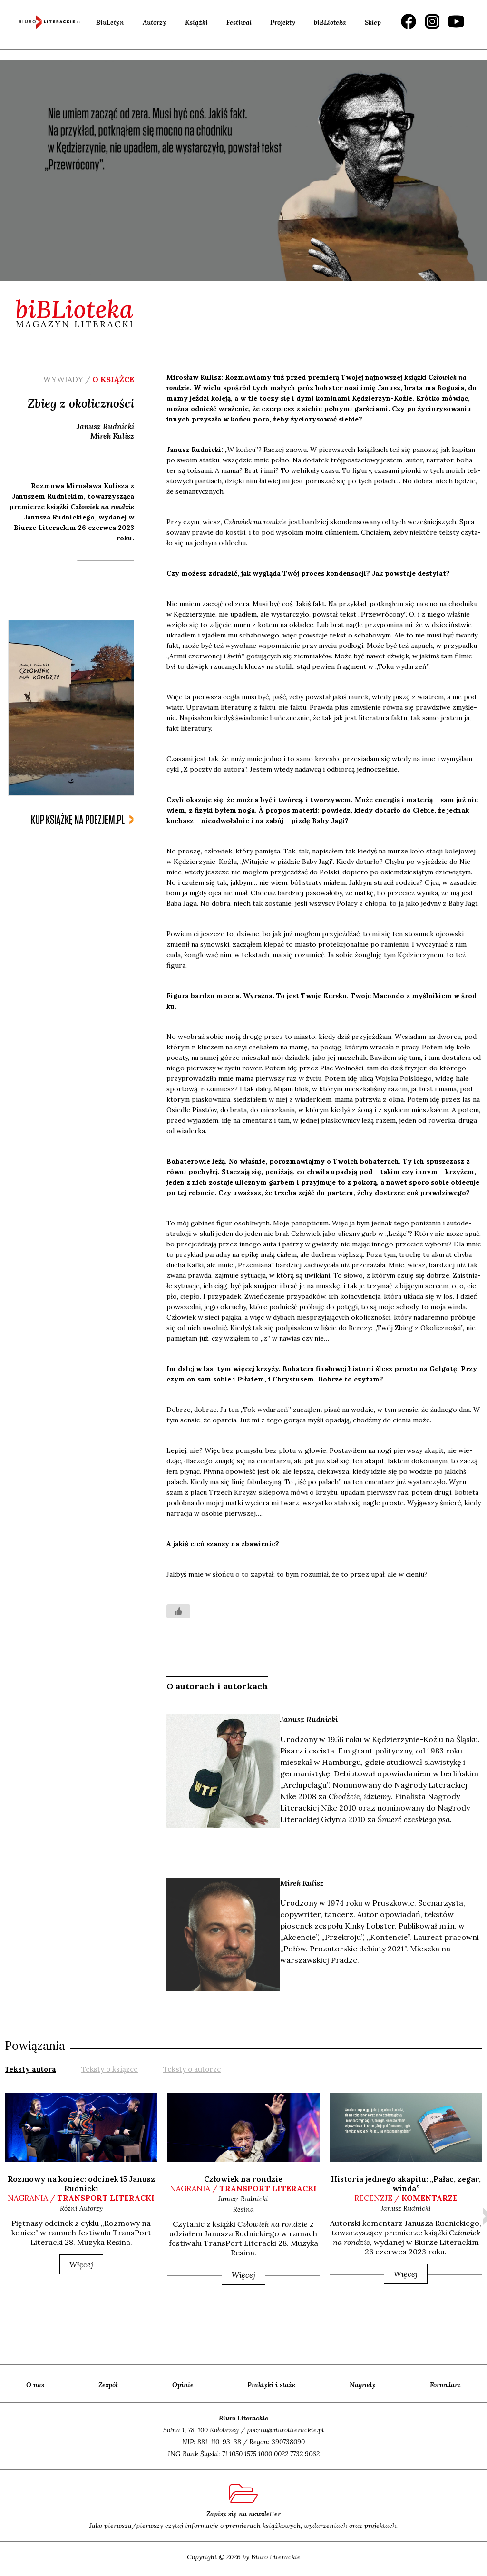 The height and width of the screenshot is (2576, 487). What do you see at coordinates (178, 1611) in the screenshot?
I see `[Like Button]` at bounding box center [178, 1611].